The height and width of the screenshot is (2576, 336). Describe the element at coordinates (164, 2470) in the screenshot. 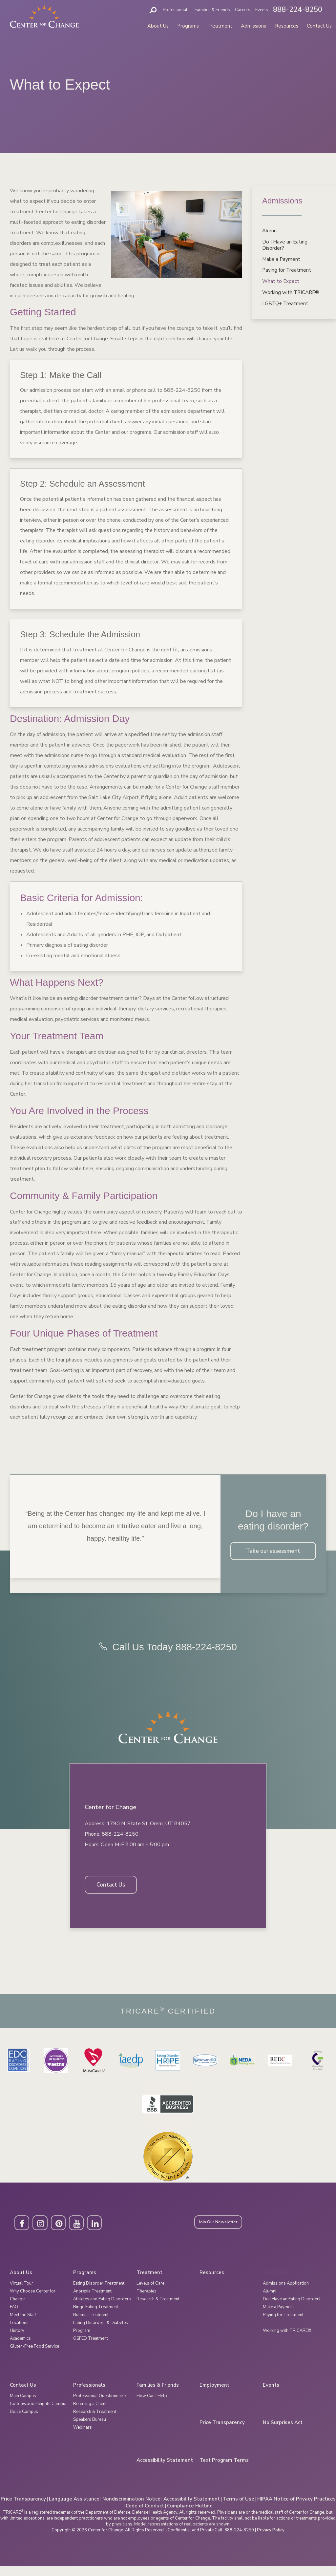

I see `Accessibility Statement` at that location.